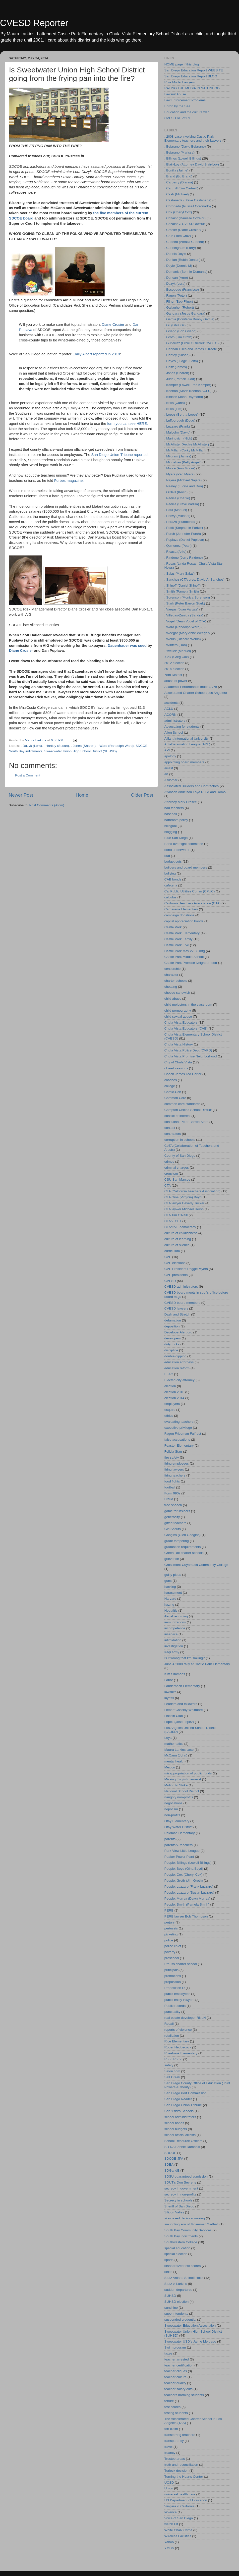 The height and width of the screenshot is (2576, 239). Describe the element at coordinates (178, 939) in the screenshot. I see `Castle Park Family` at that location.